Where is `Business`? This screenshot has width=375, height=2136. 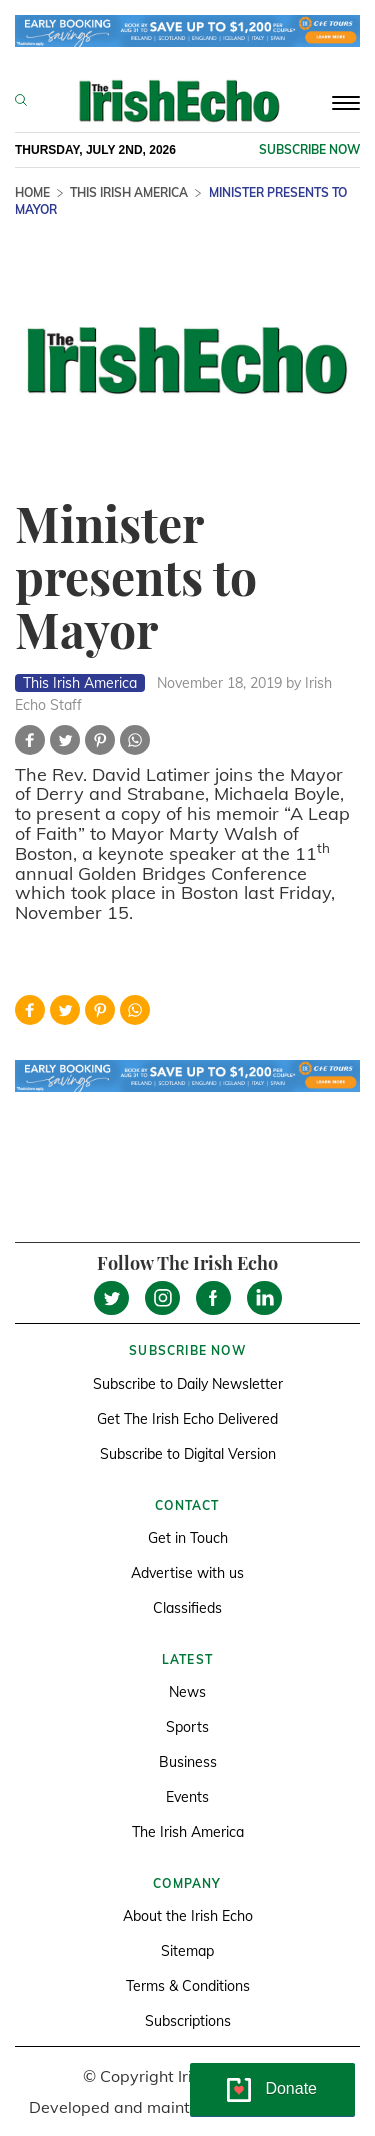 Business is located at coordinates (188, 1762).